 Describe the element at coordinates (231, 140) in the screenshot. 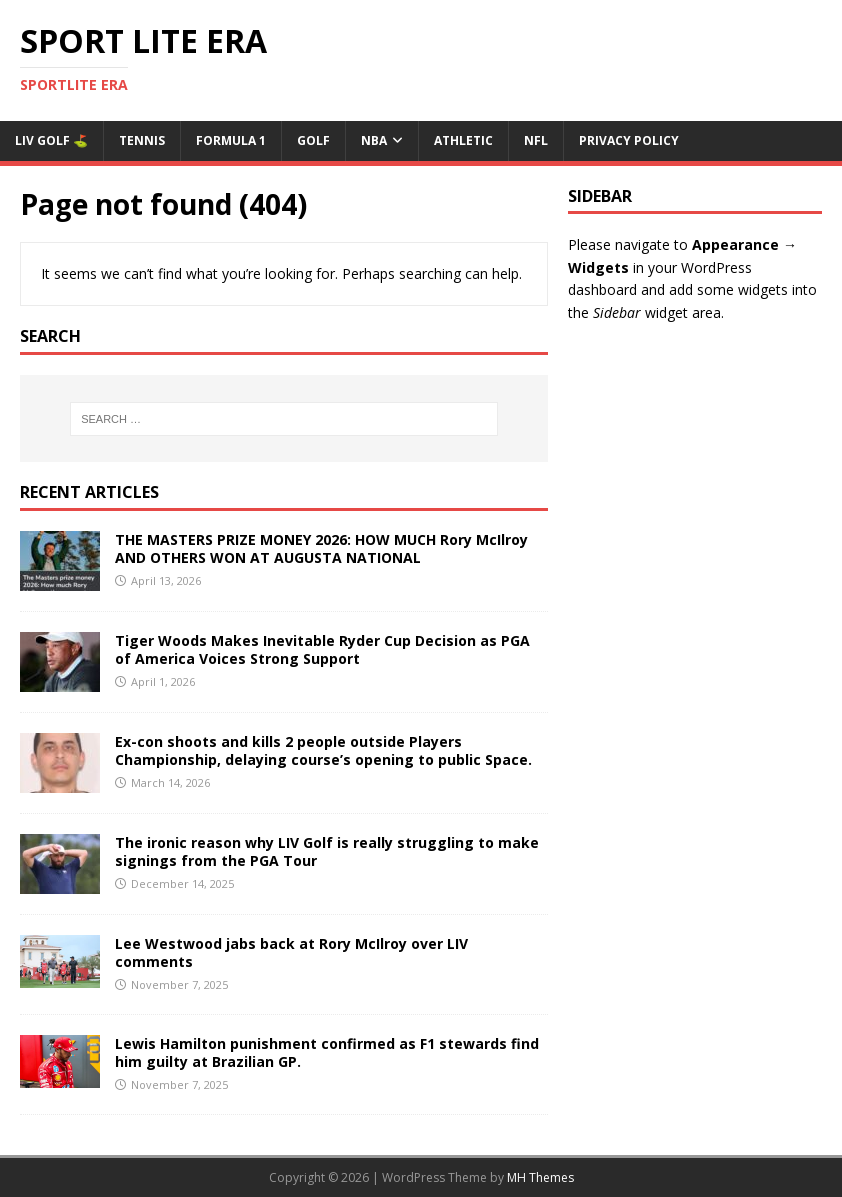

I see `Formula 1` at that location.